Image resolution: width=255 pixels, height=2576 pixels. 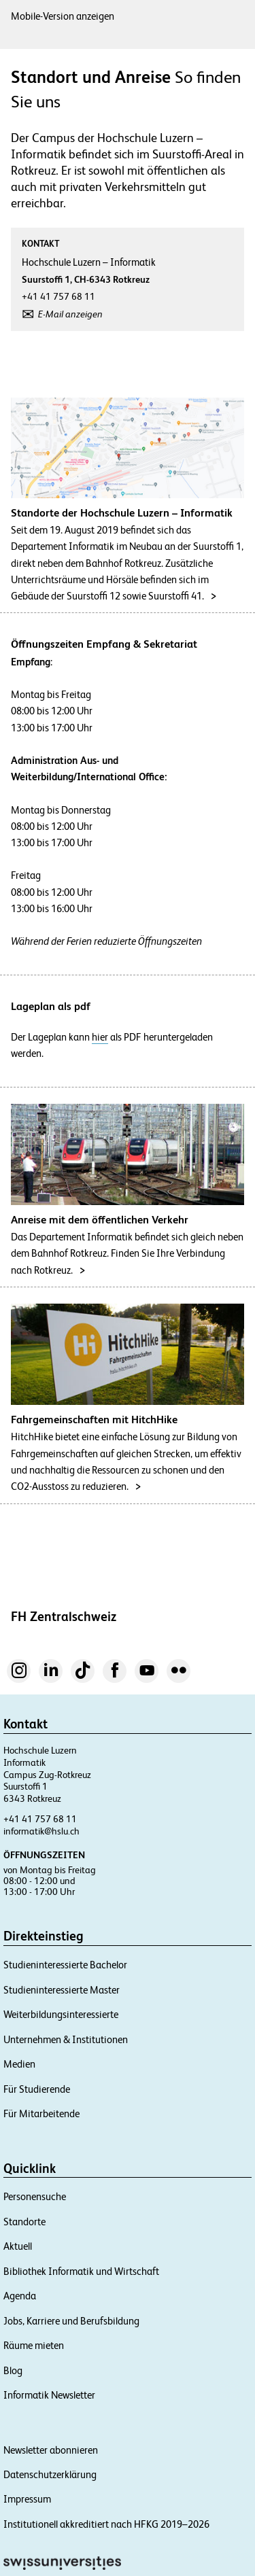 I want to click on Mobile-Version anzeigen, so click(x=62, y=16).